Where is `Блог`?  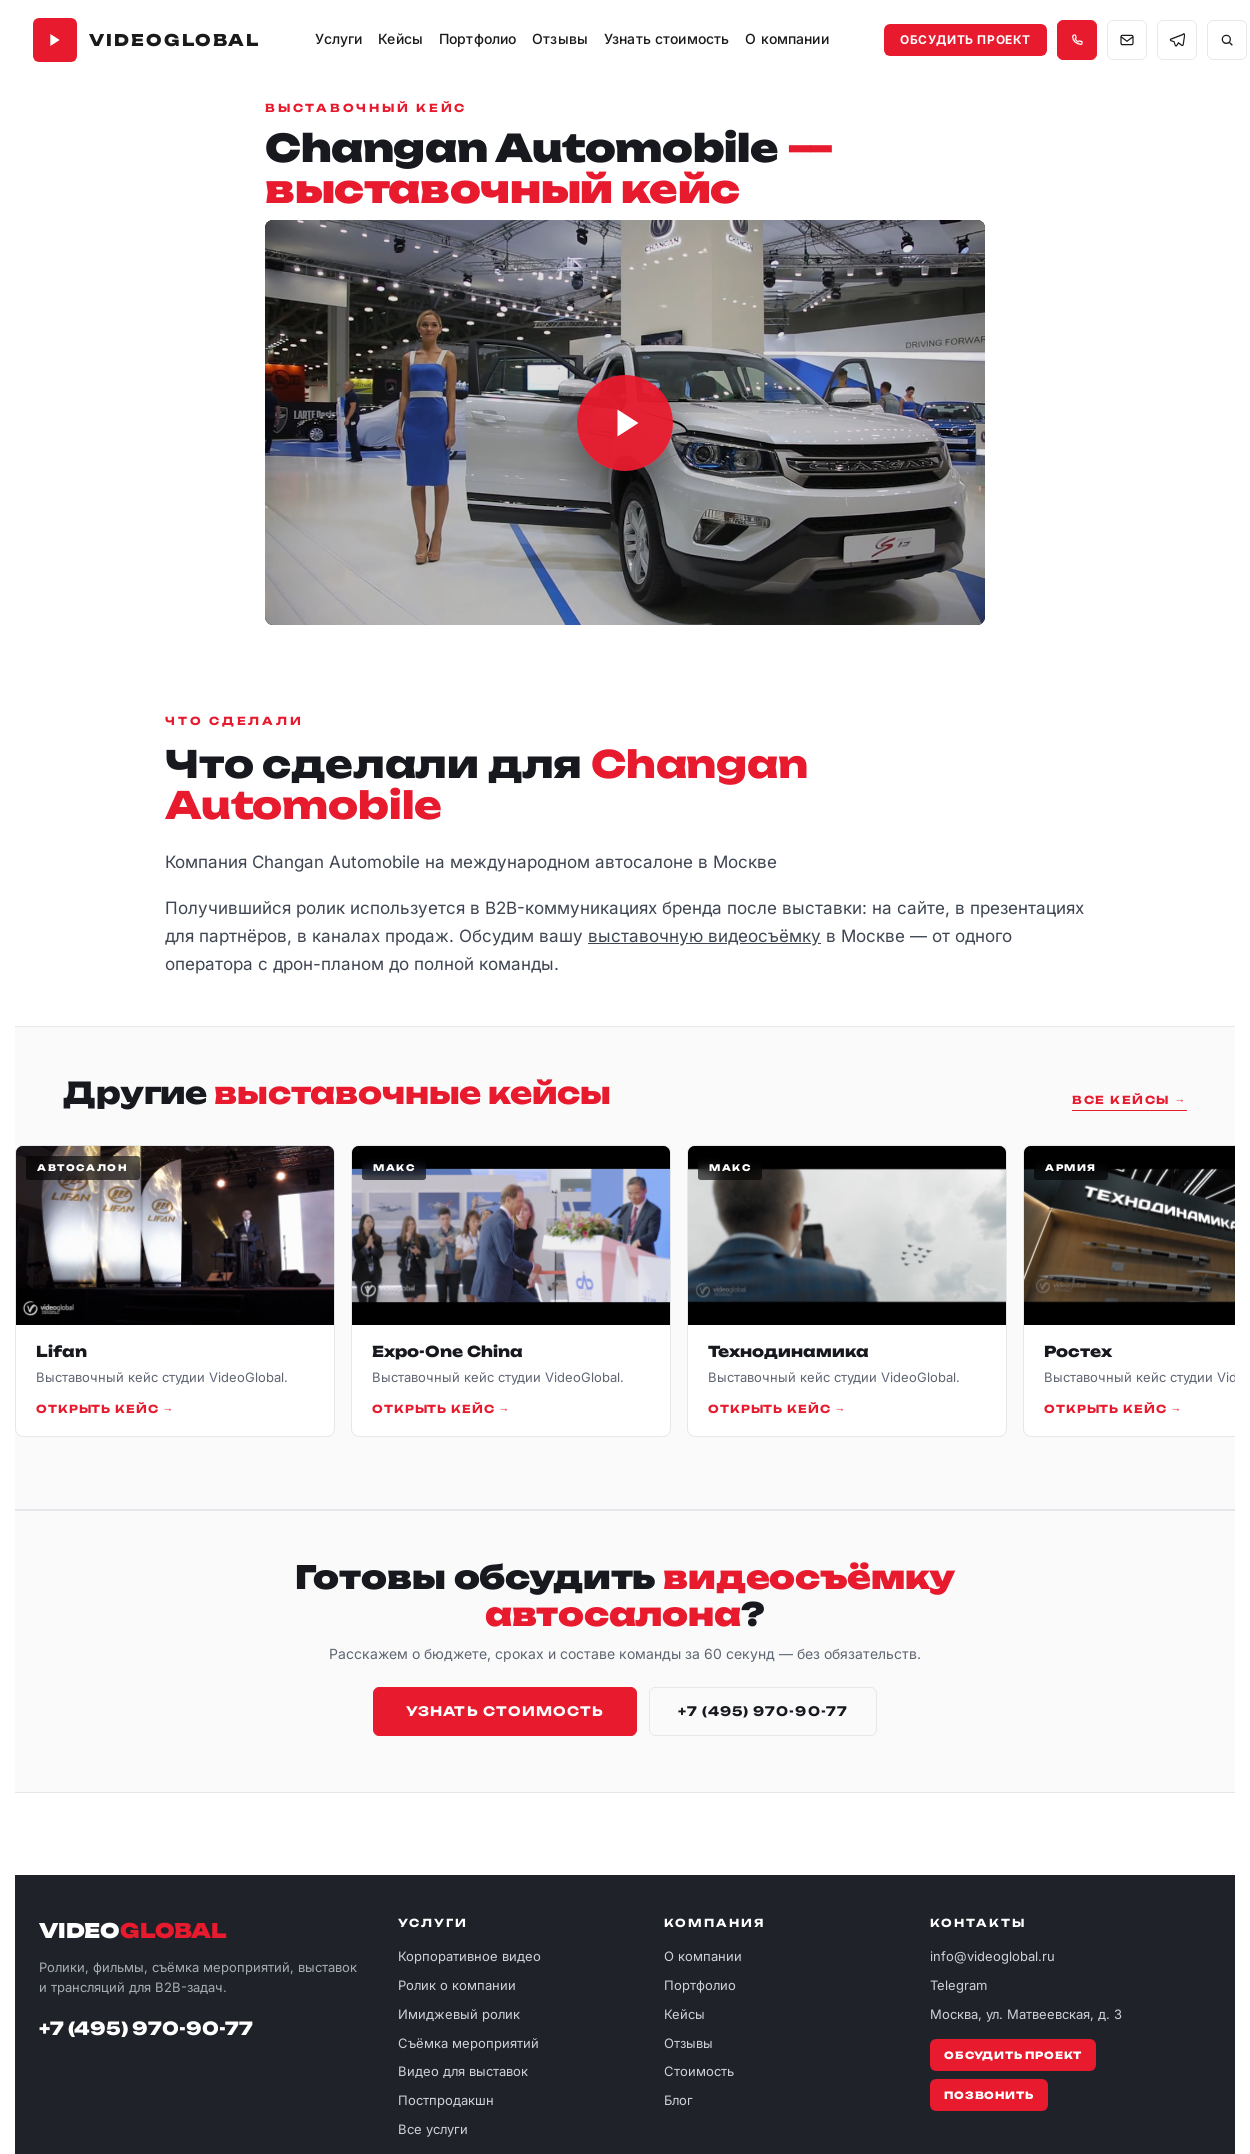 Блог is located at coordinates (678, 2100).